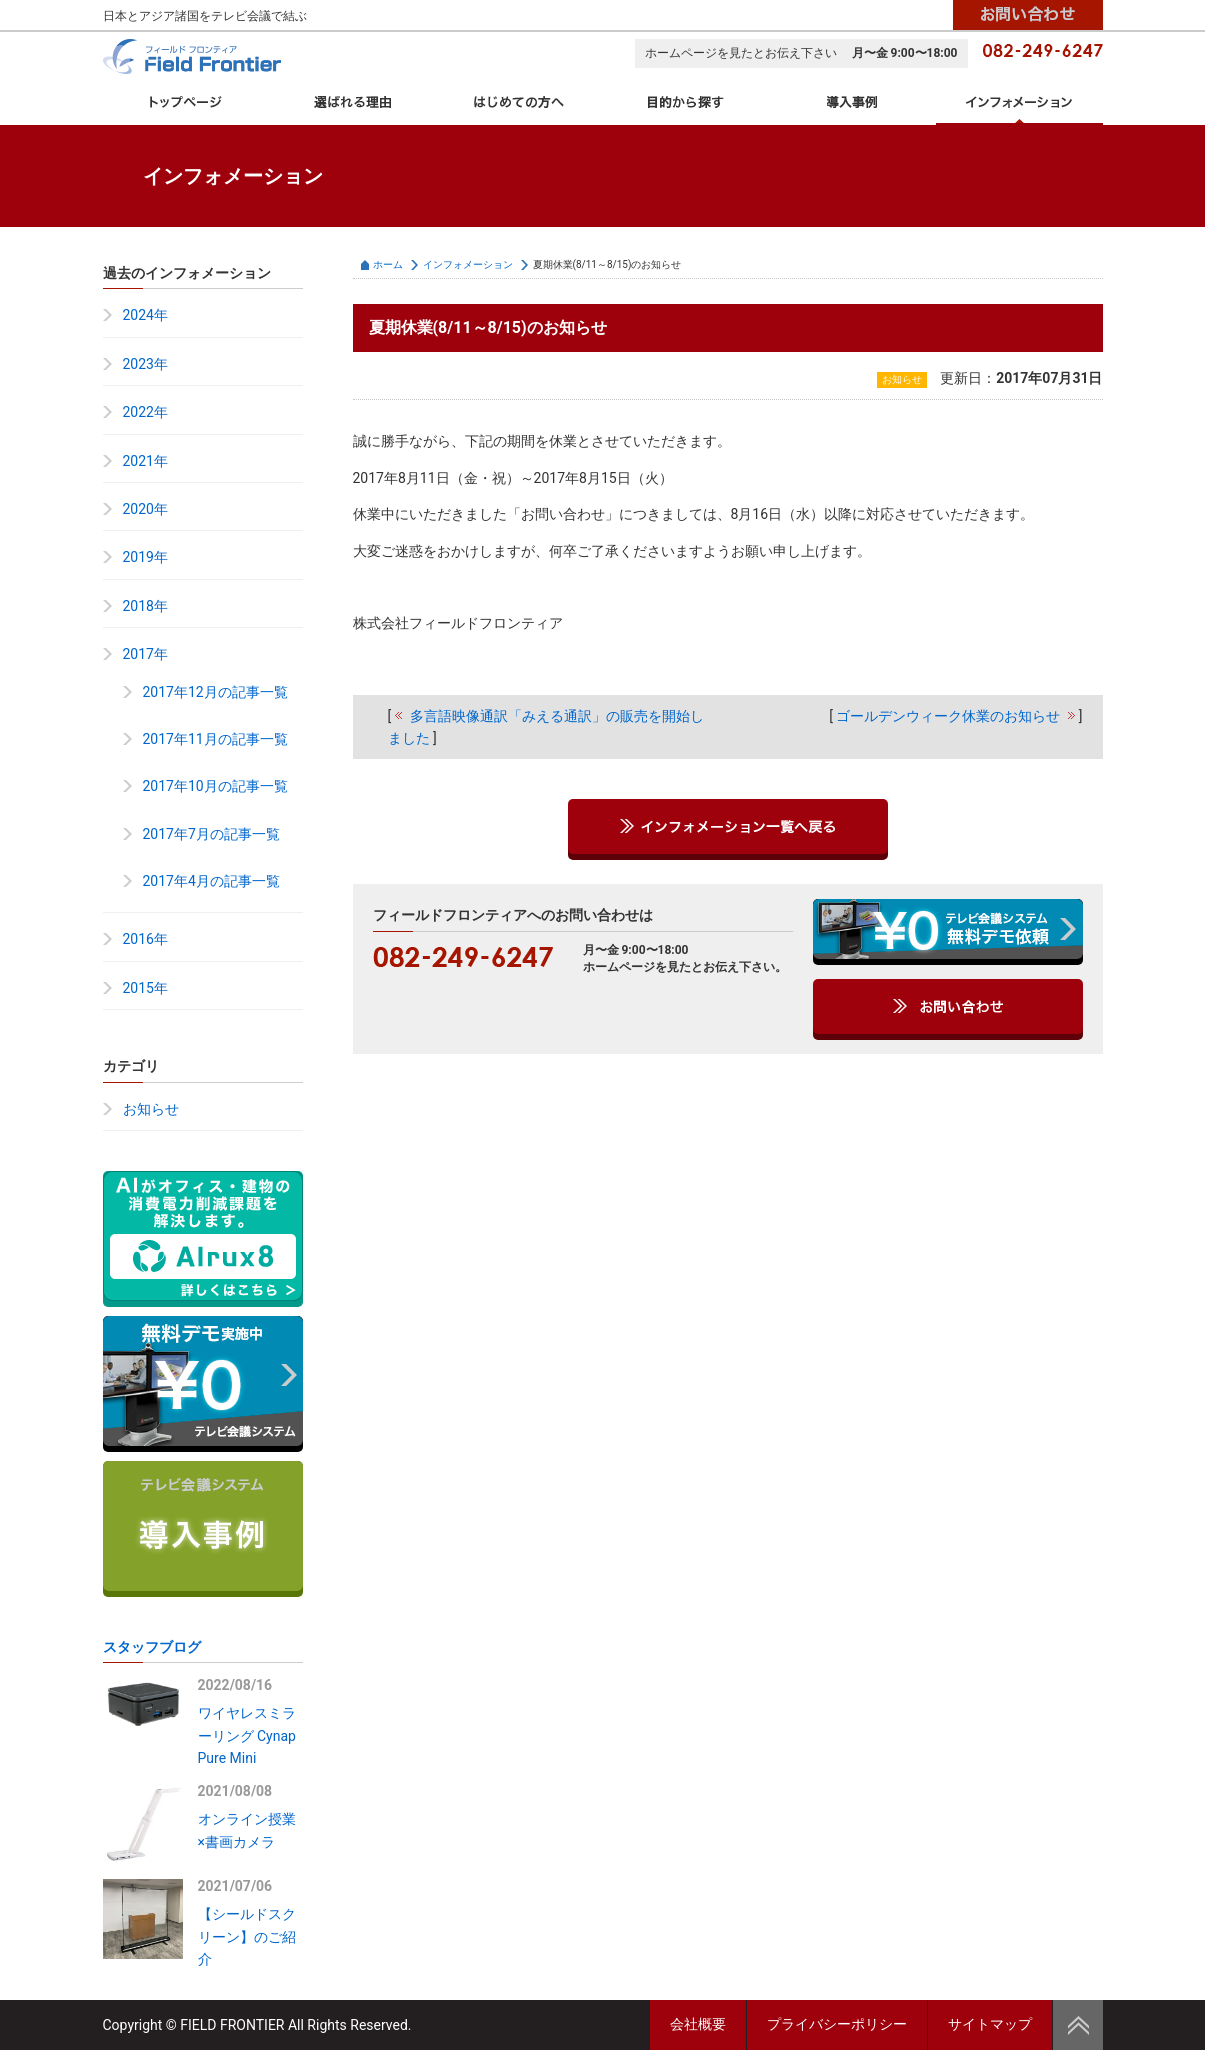  Describe the element at coordinates (152, 1647) in the screenshot. I see `スタッフブログ` at that location.